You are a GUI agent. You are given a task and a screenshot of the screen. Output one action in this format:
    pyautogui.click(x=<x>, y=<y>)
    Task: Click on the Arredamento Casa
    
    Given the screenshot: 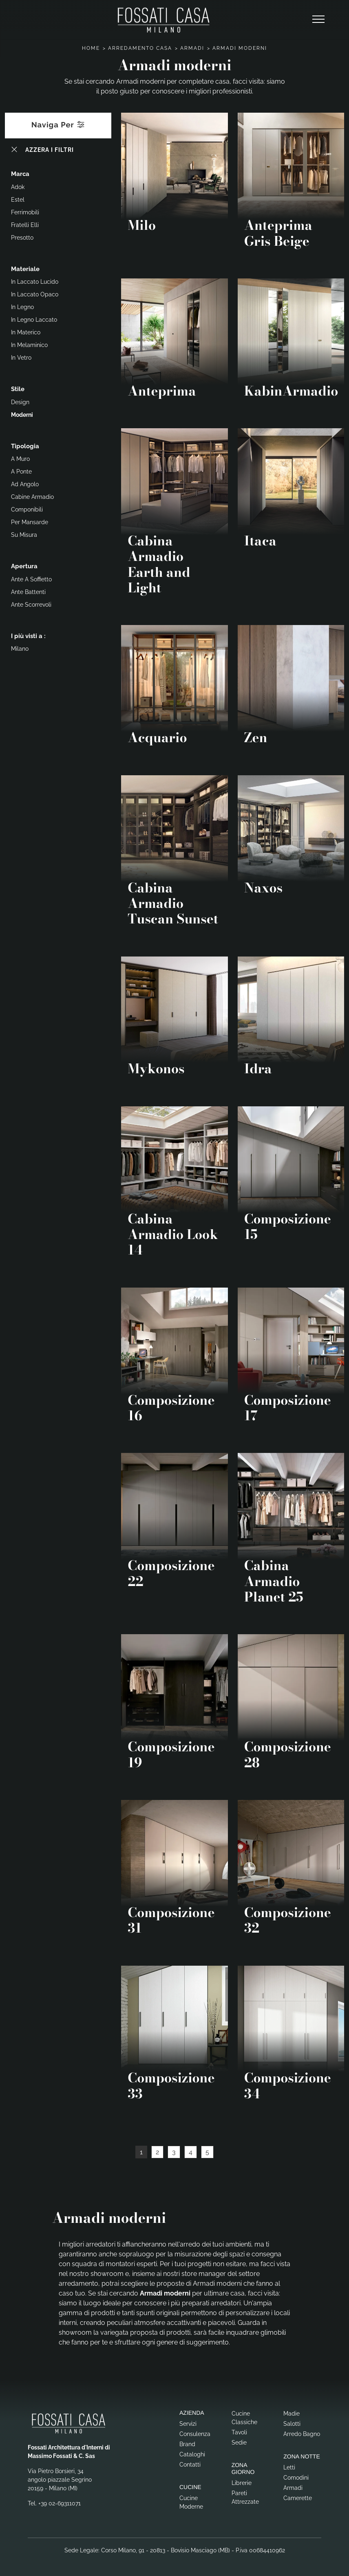 What is the action you would take?
    pyautogui.click(x=140, y=48)
    